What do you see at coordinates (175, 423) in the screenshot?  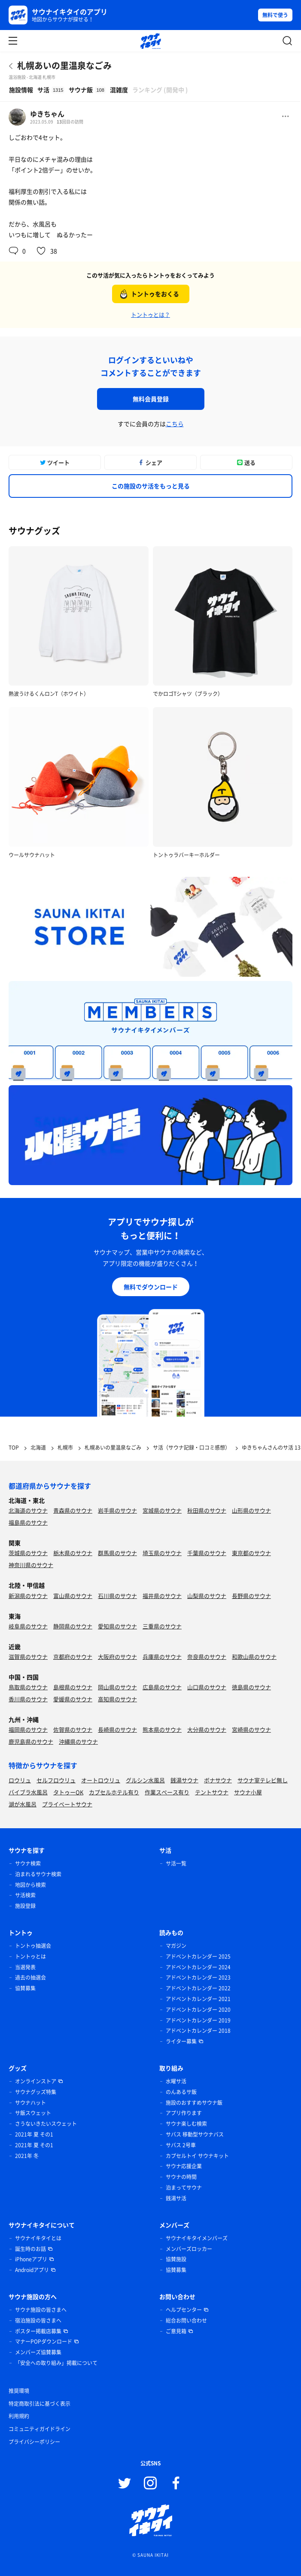 I see `こちら` at bounding box center [175, 423].